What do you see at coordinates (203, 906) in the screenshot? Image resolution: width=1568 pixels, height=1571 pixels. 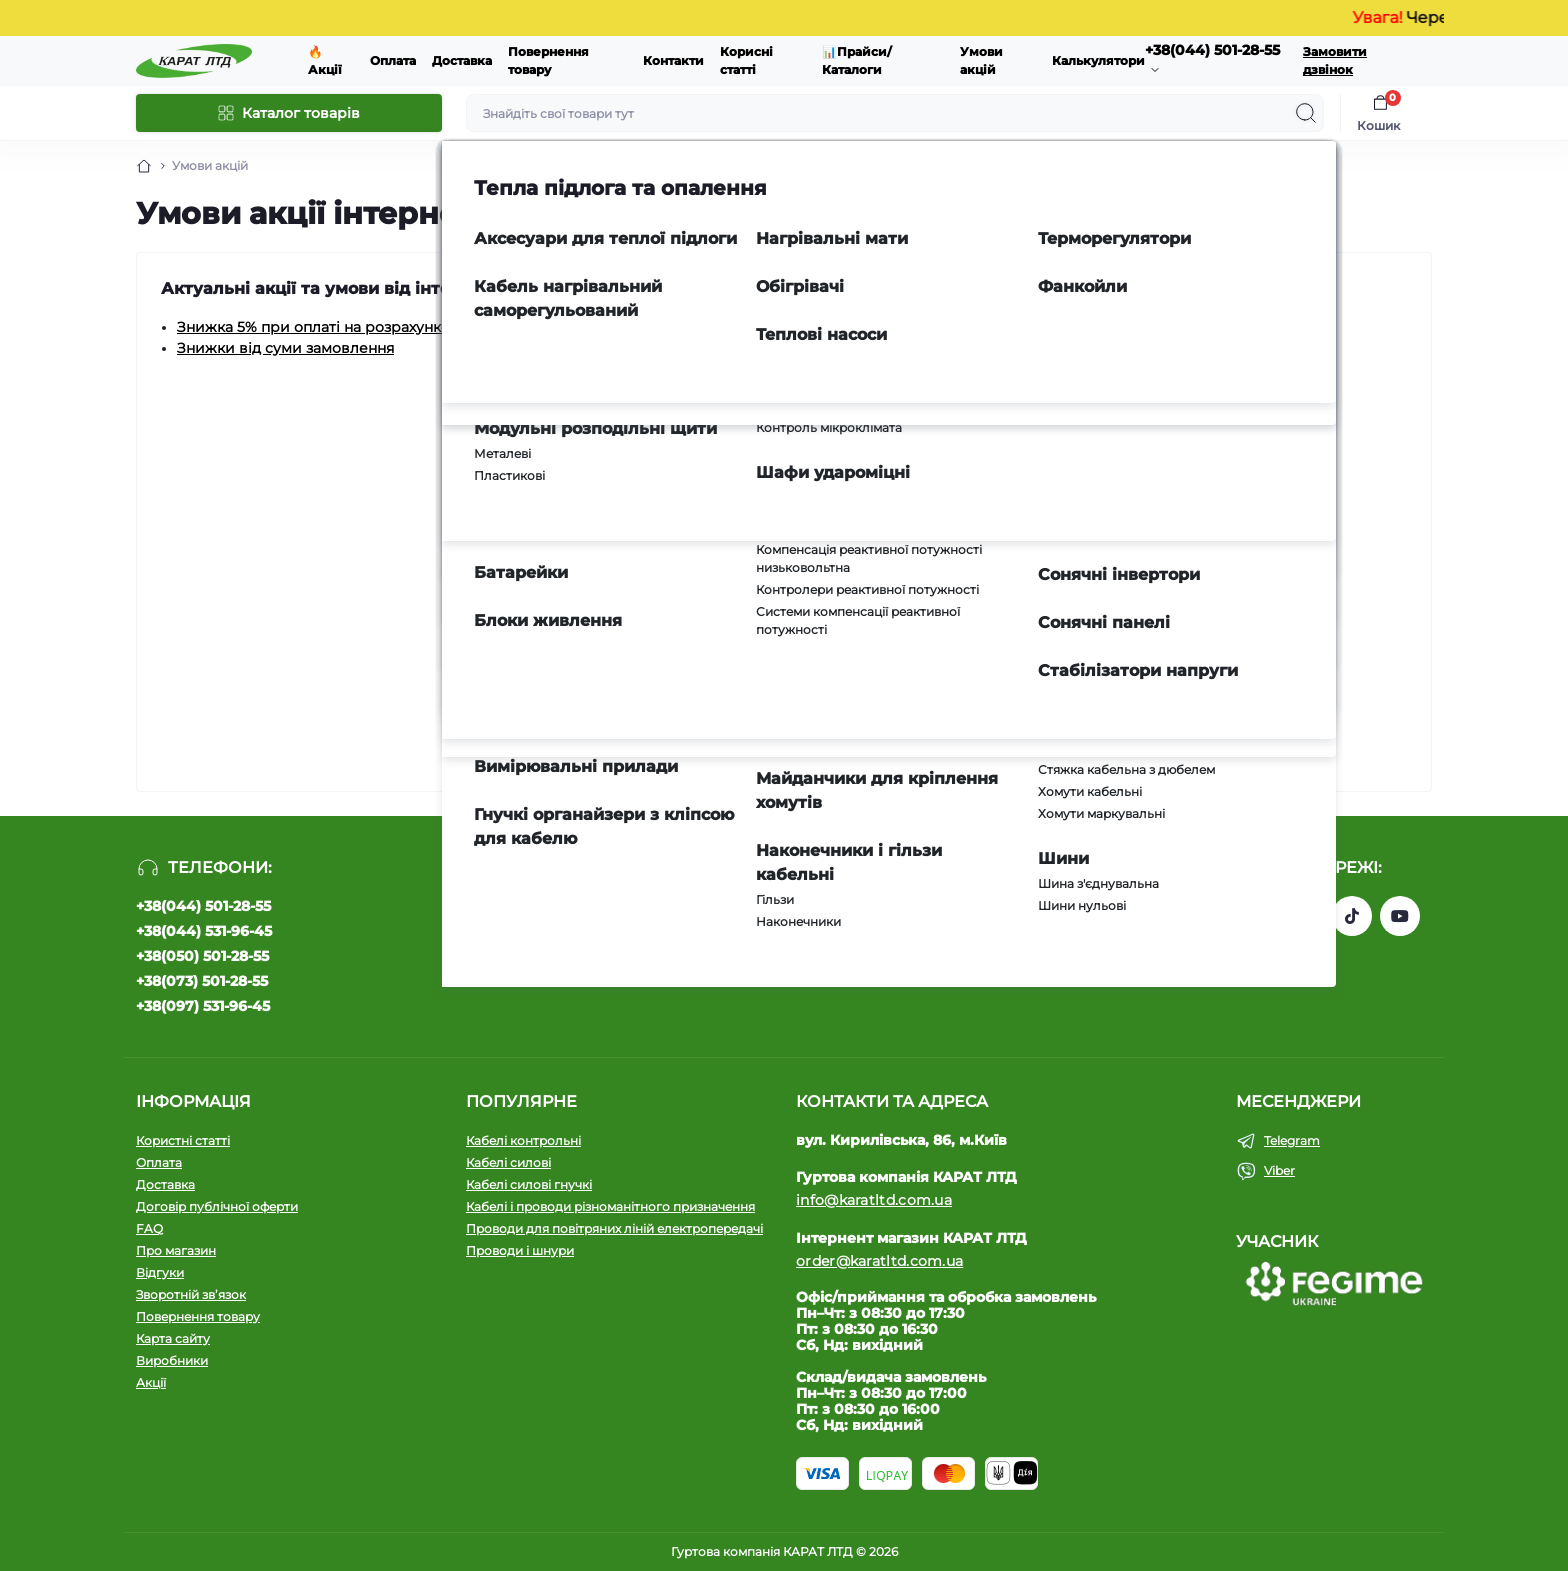 I see `+38(044) 501-28-55` at bounding box center [203, 906].